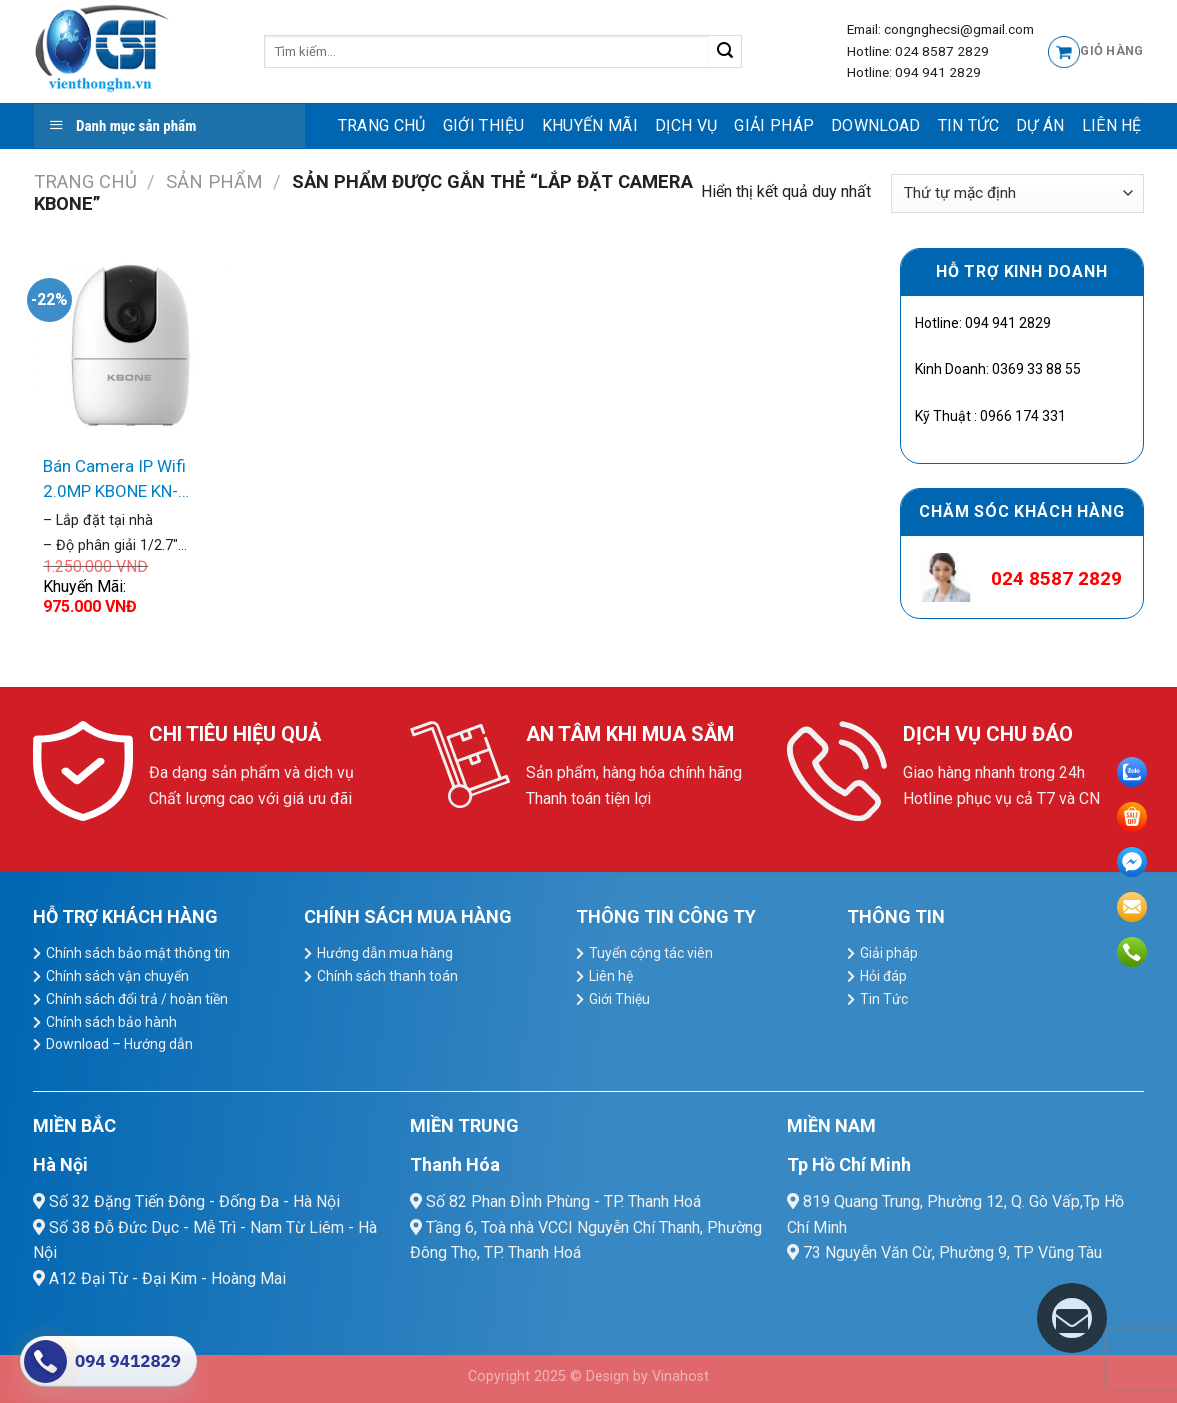 The height and width of the screenshot is (1403, 1177). I want to click on Trang chủ, so click(382, 125).